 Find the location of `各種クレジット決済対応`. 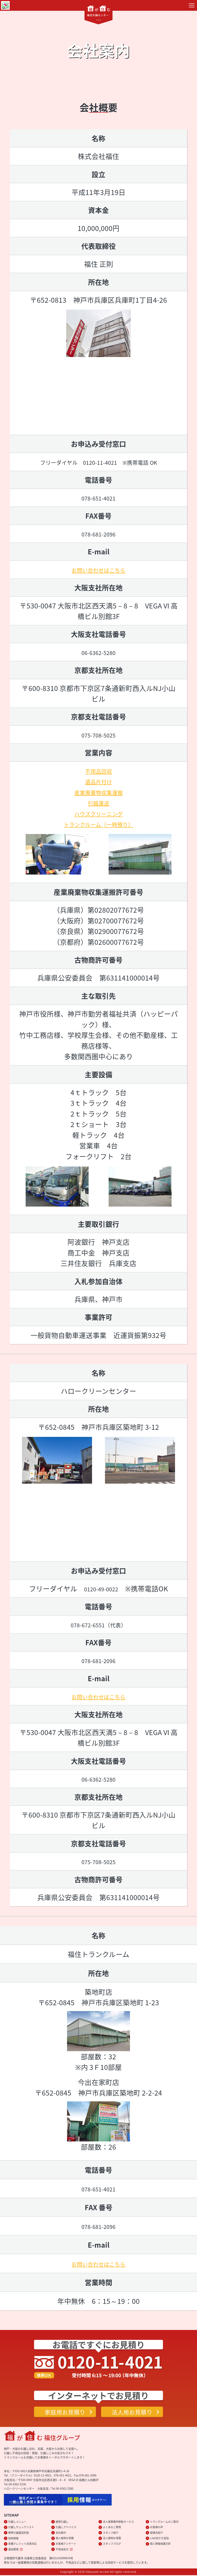

各種クレジット決済対応 is located at coordinates (22, 2544).